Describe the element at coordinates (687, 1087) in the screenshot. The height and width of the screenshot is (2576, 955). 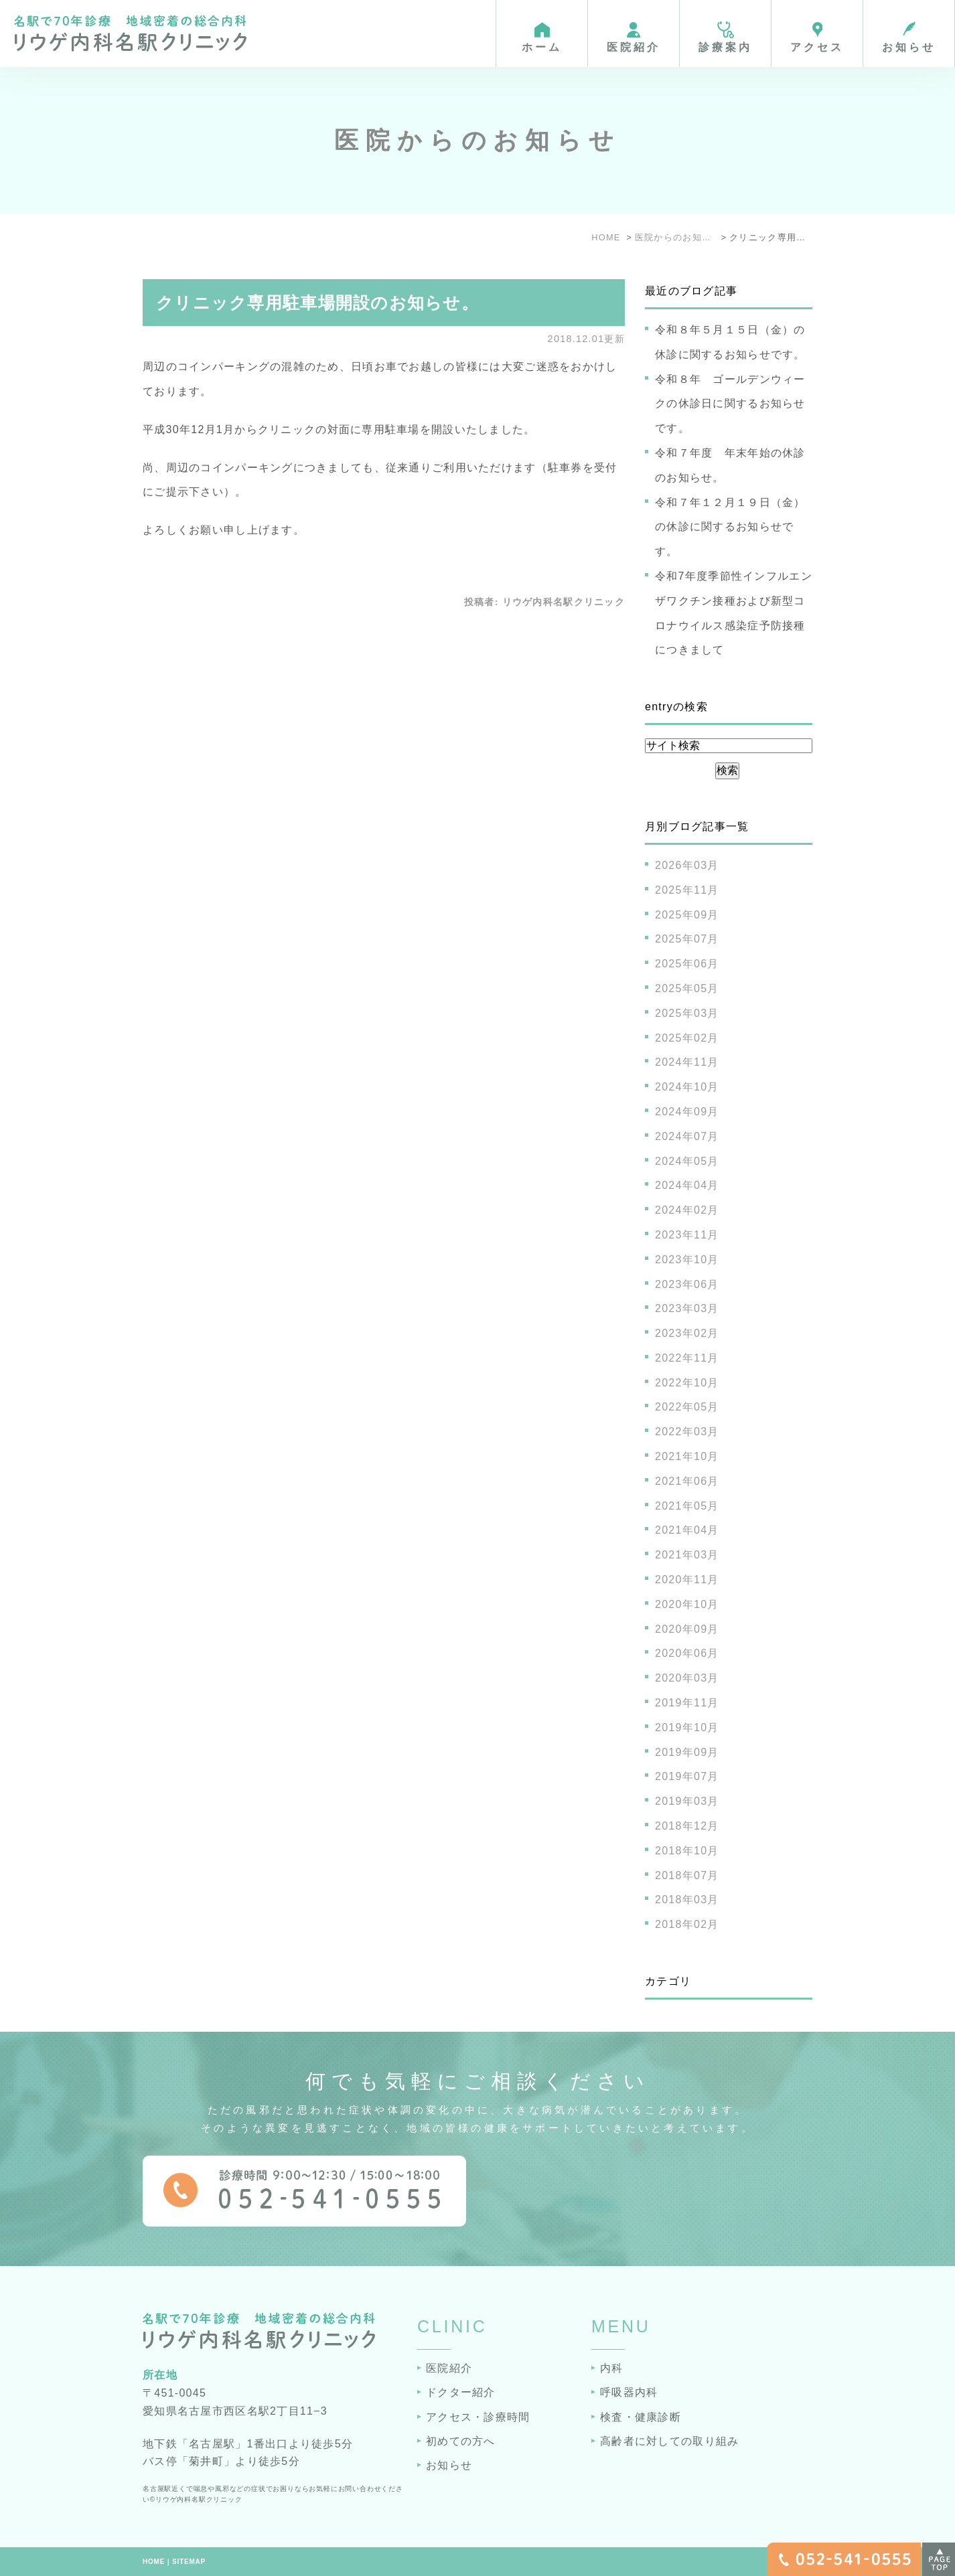
I see `2024年10月` at that location.